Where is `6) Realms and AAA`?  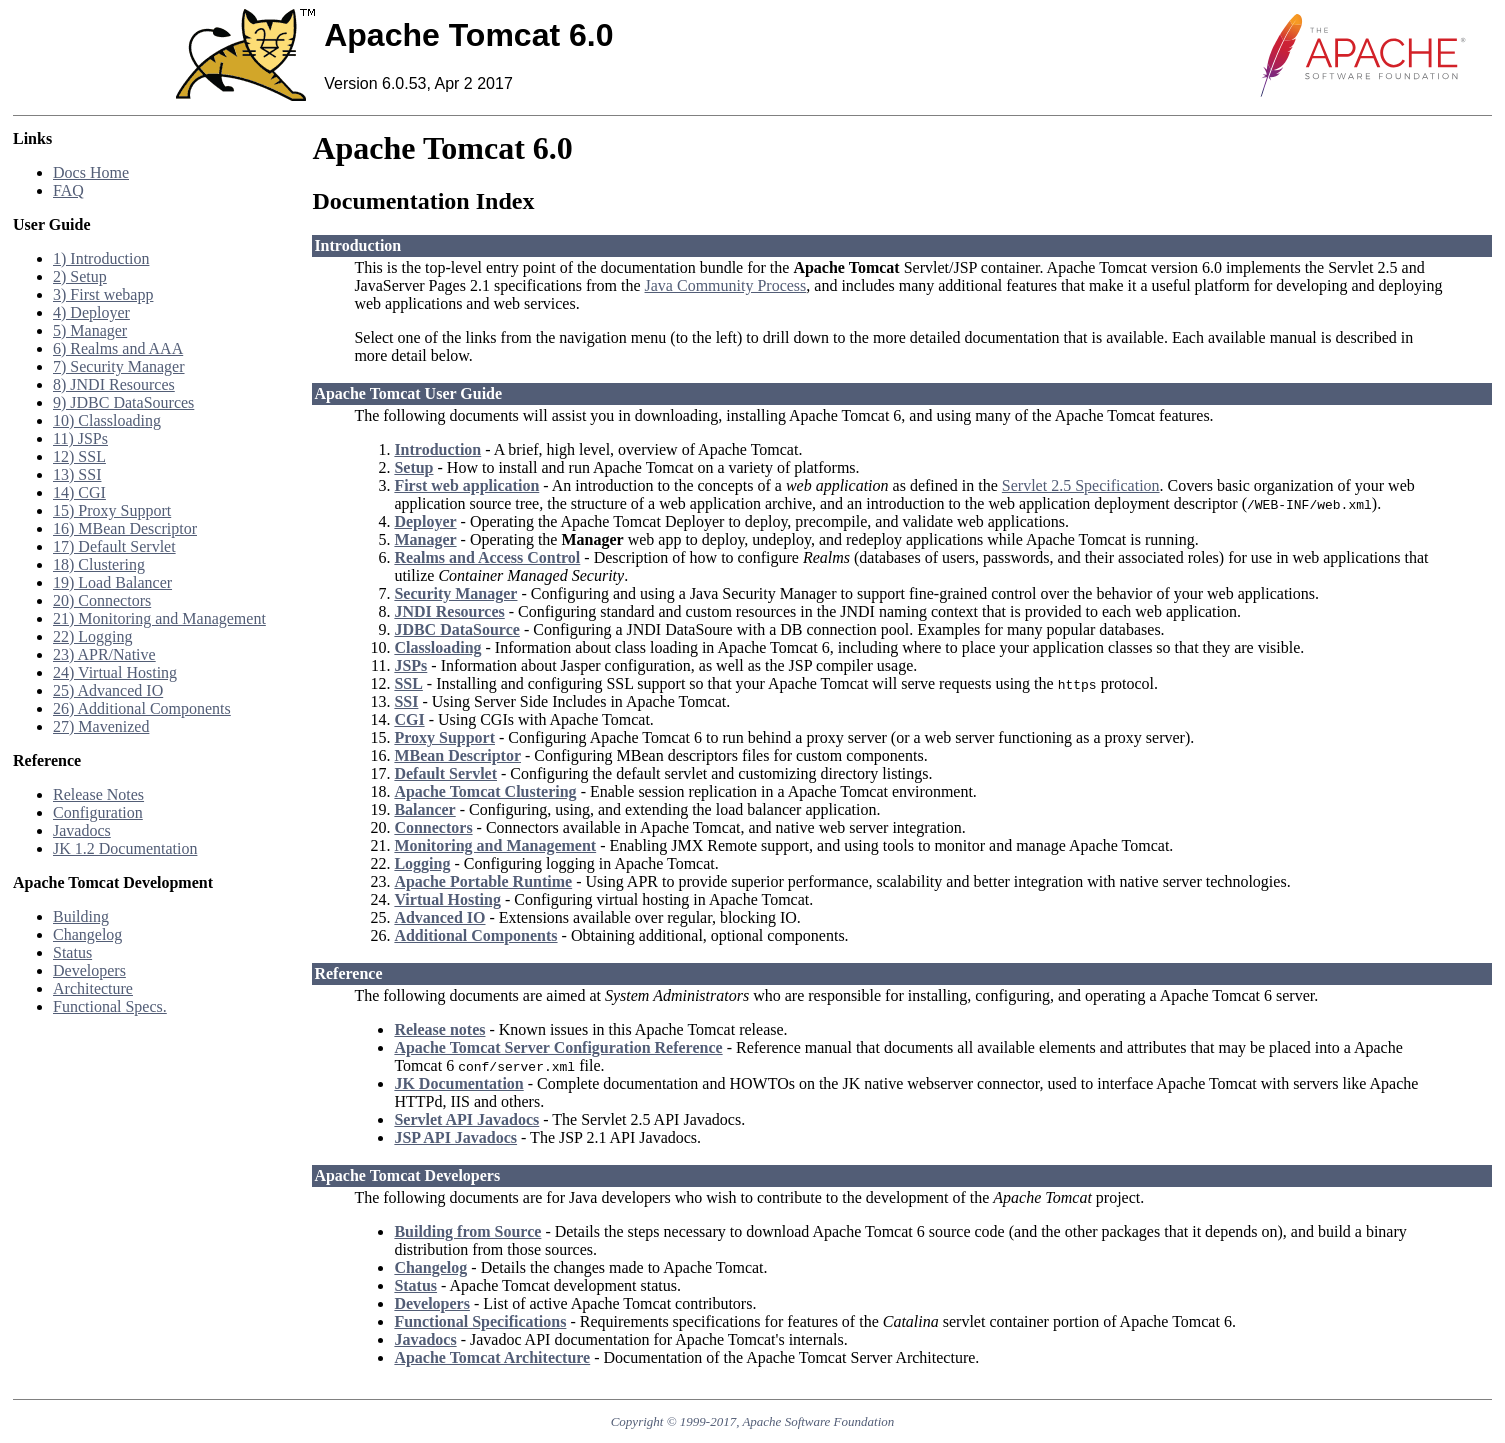
6) Realms and AAA is located at coordinates (118, 348).